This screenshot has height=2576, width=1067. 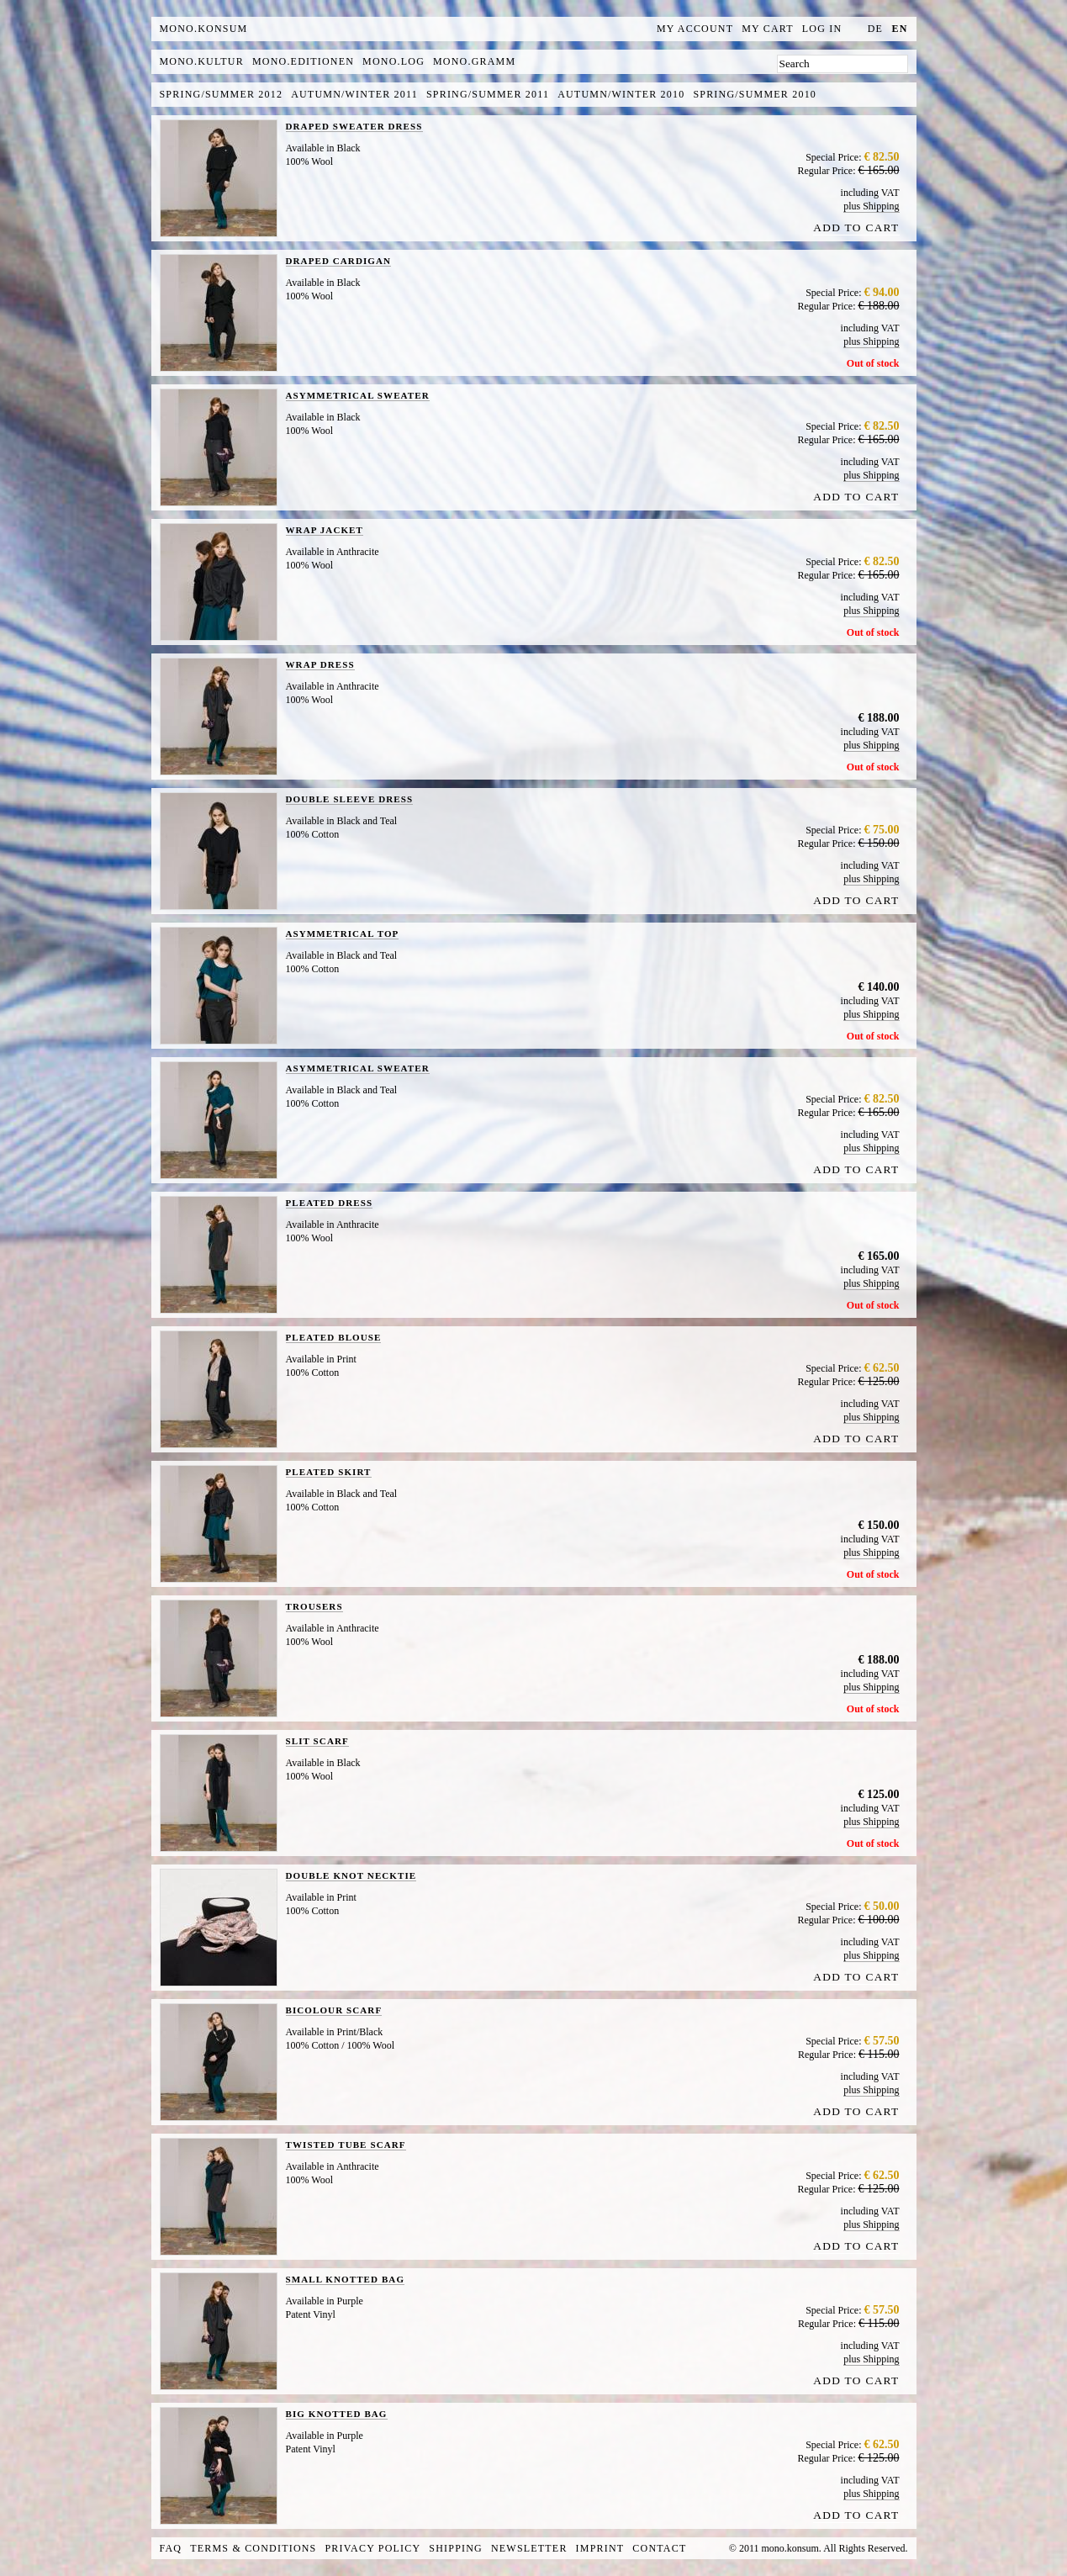 What do you see at coordinates (329, 1203) in the screenshot?
I see `PLEATED DRESS` at bounding box center [329, 1203].